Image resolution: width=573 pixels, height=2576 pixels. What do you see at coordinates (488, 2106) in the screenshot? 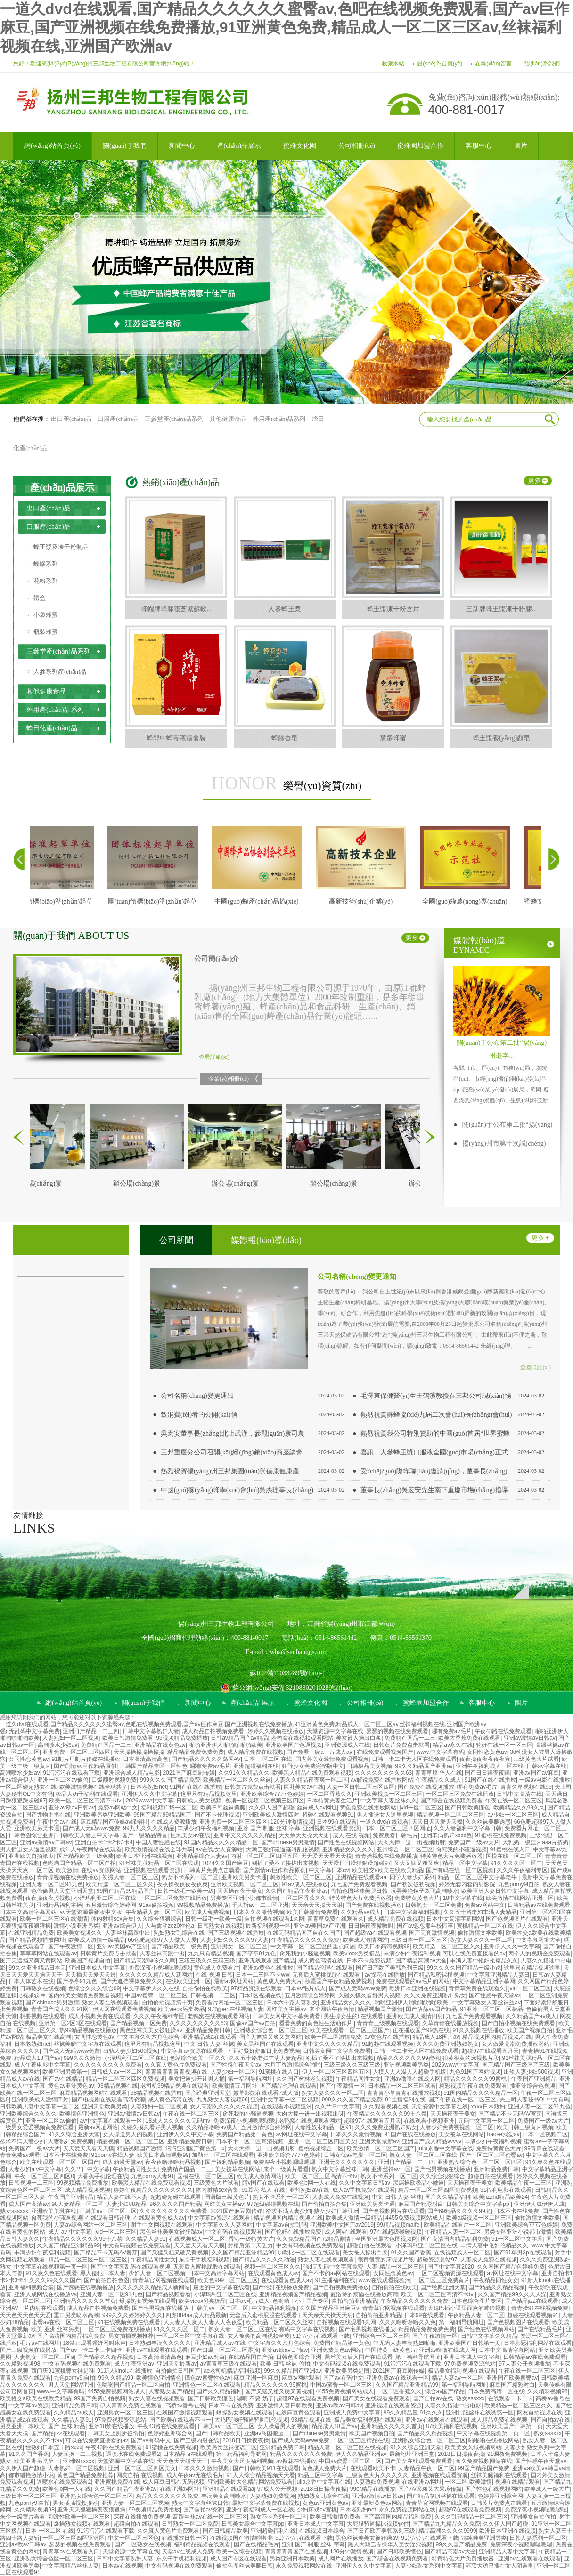
I see `xxxx日本熟妇` at bounding box center [488, 2106].